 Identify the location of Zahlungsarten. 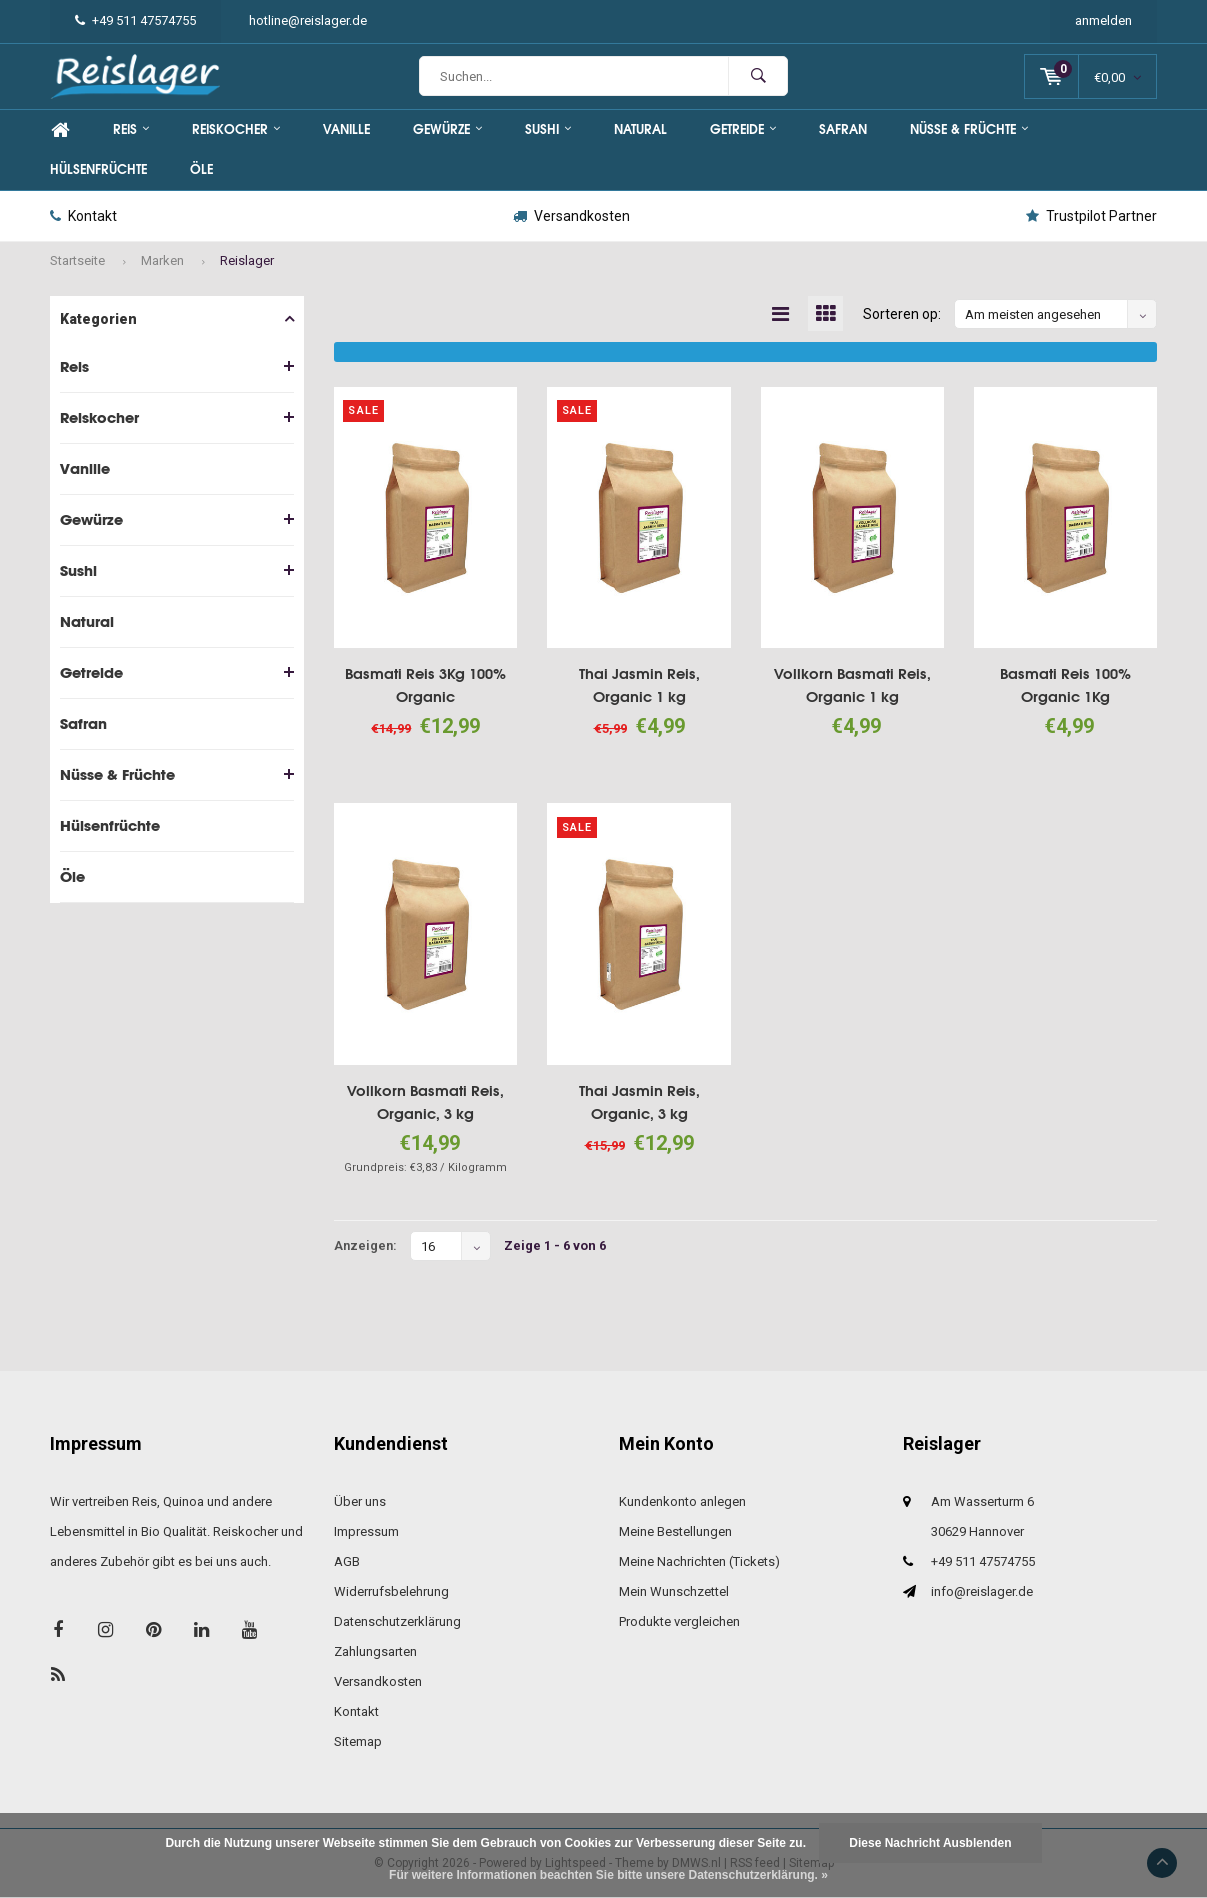
(375, 1651).